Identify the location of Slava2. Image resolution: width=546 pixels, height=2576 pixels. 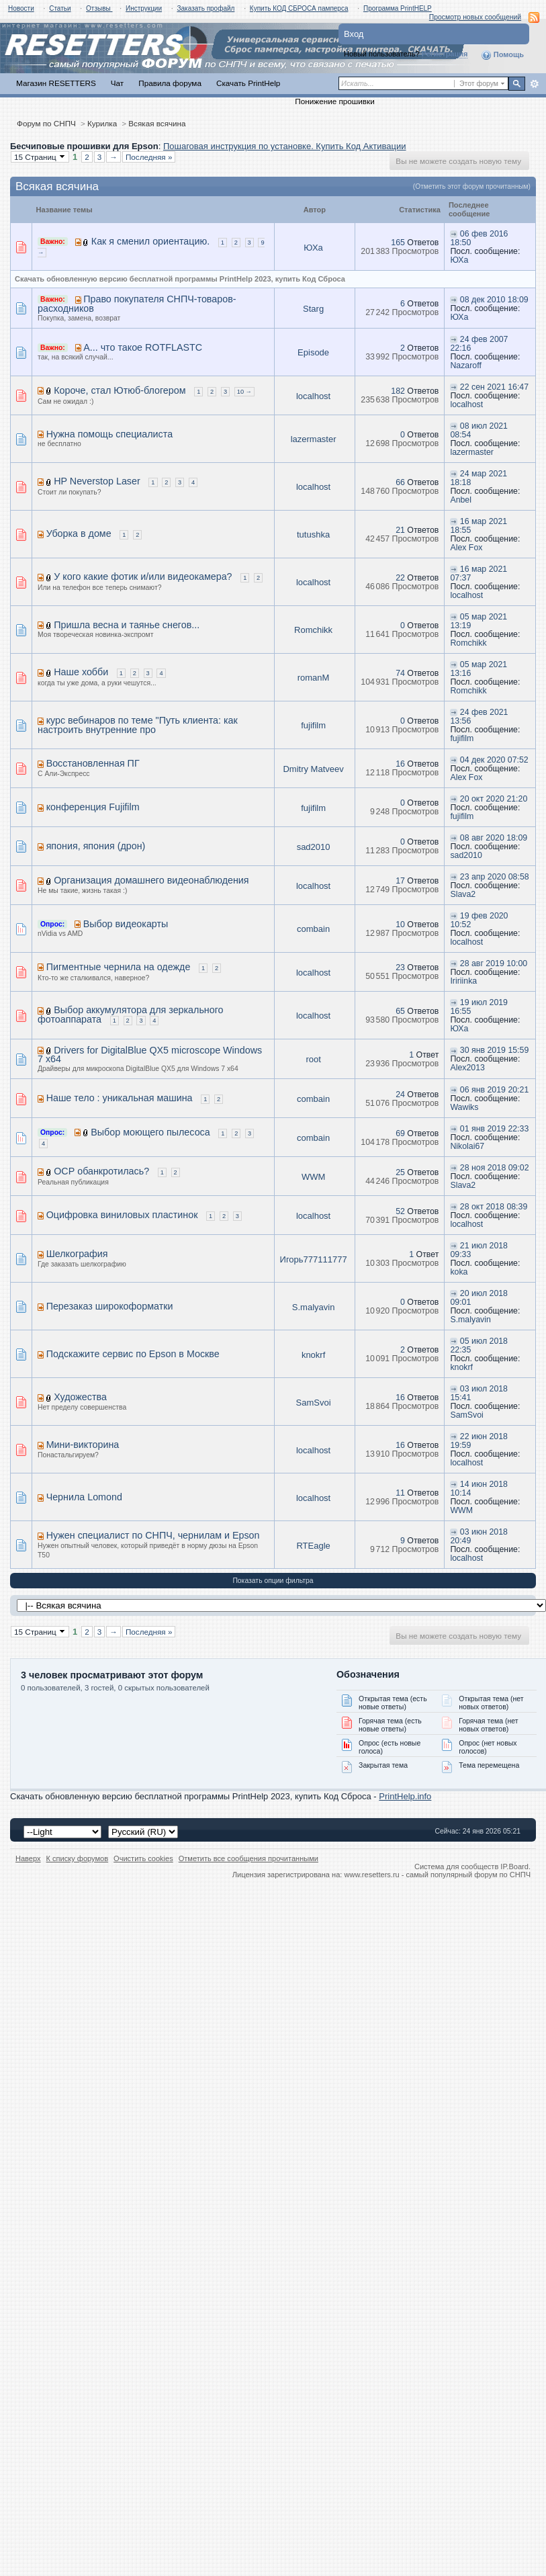
(462, 894).